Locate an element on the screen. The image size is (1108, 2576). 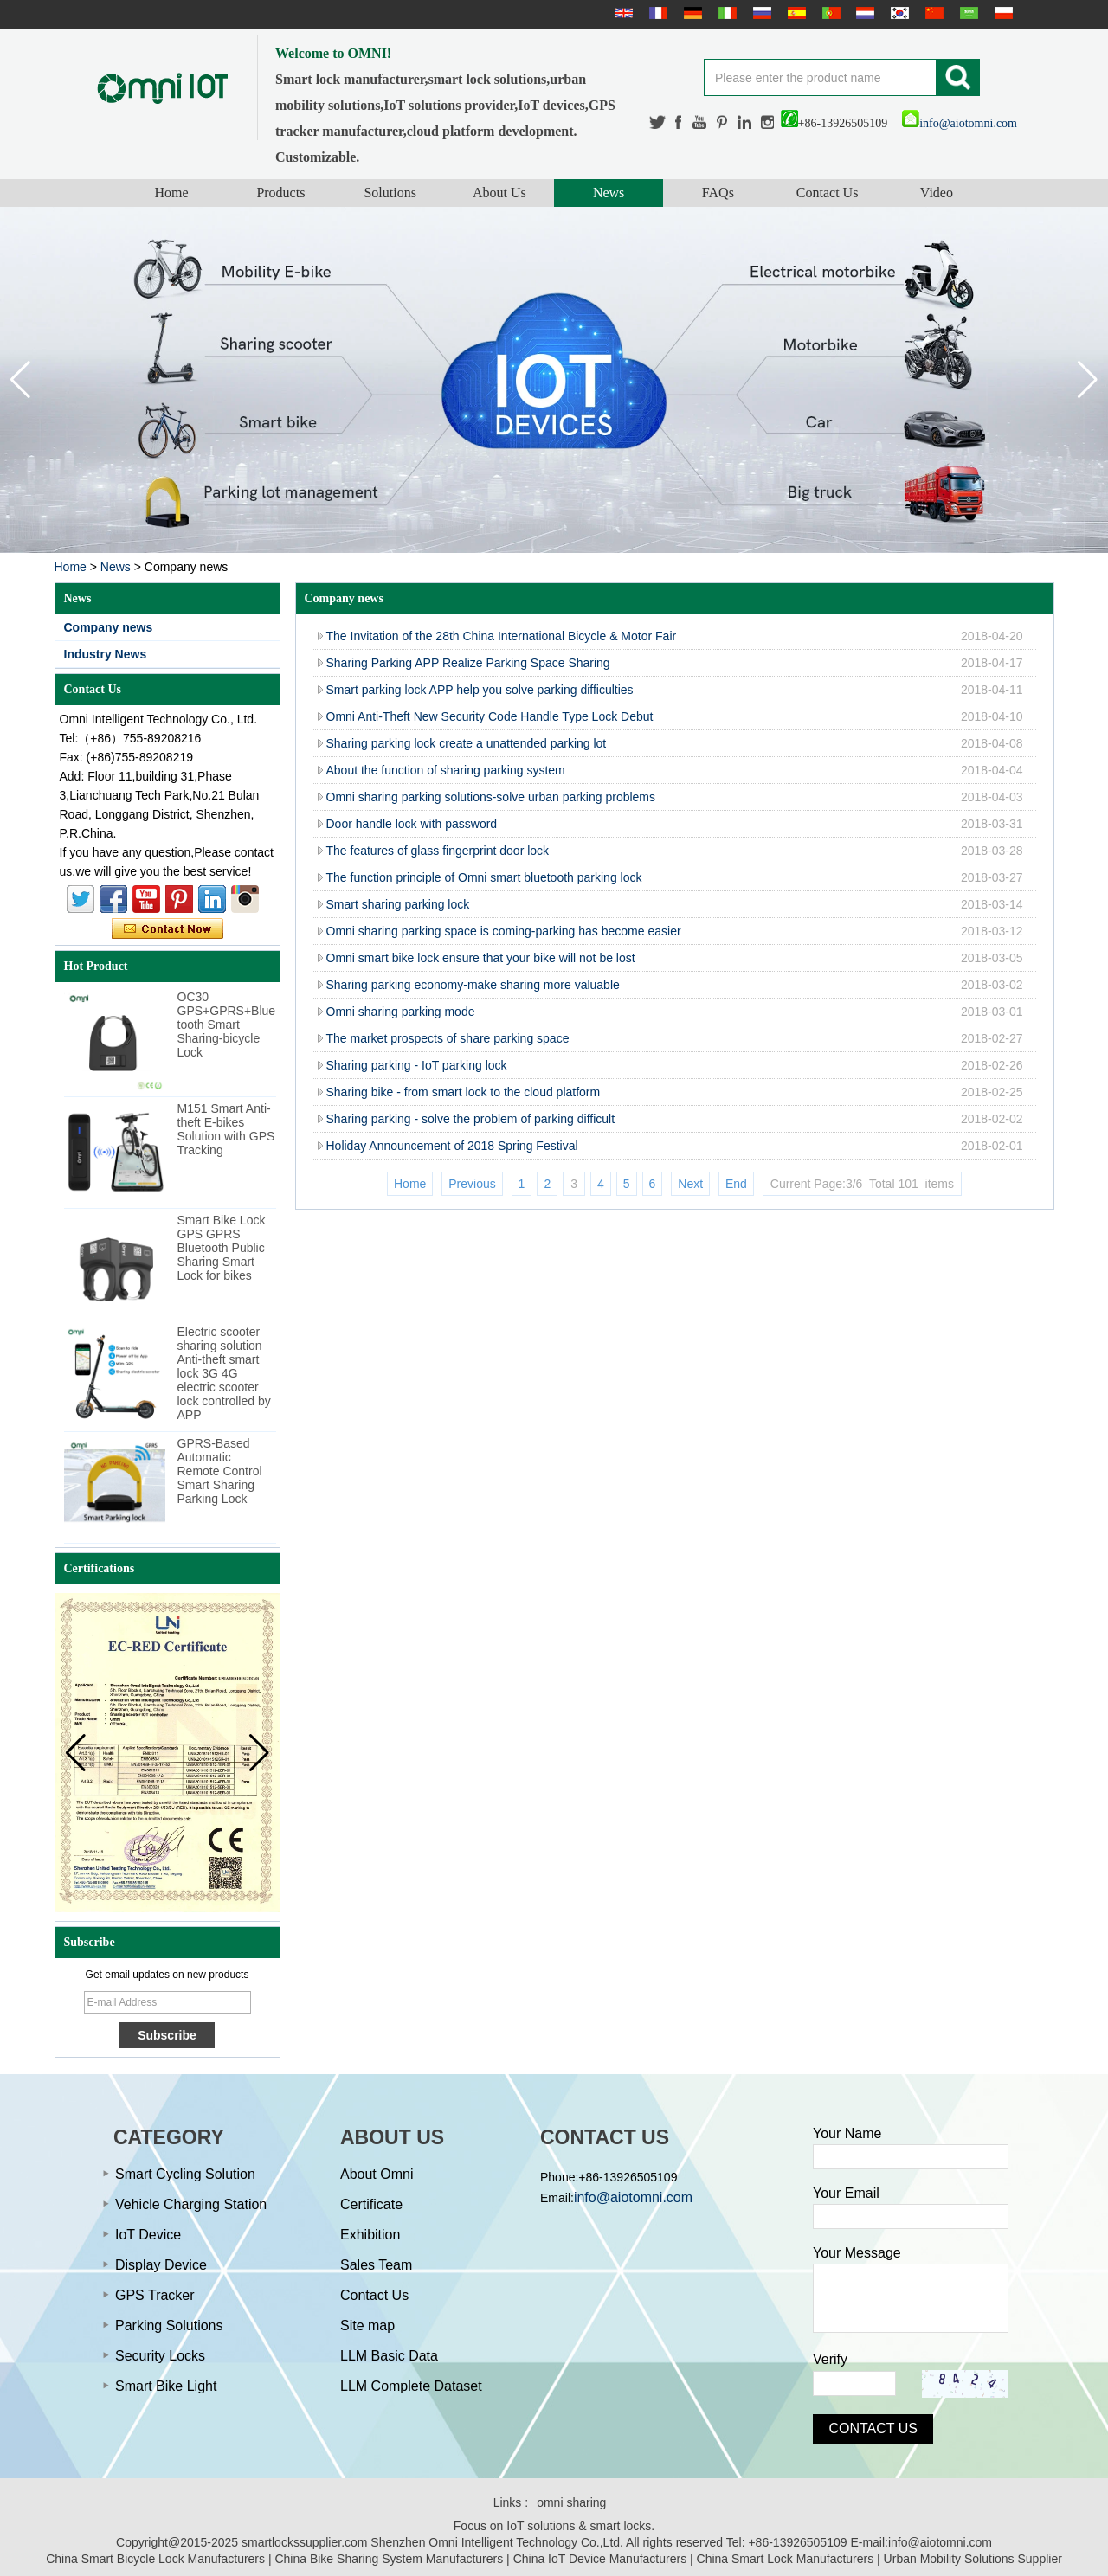
português is located at coordinates (829, 13).